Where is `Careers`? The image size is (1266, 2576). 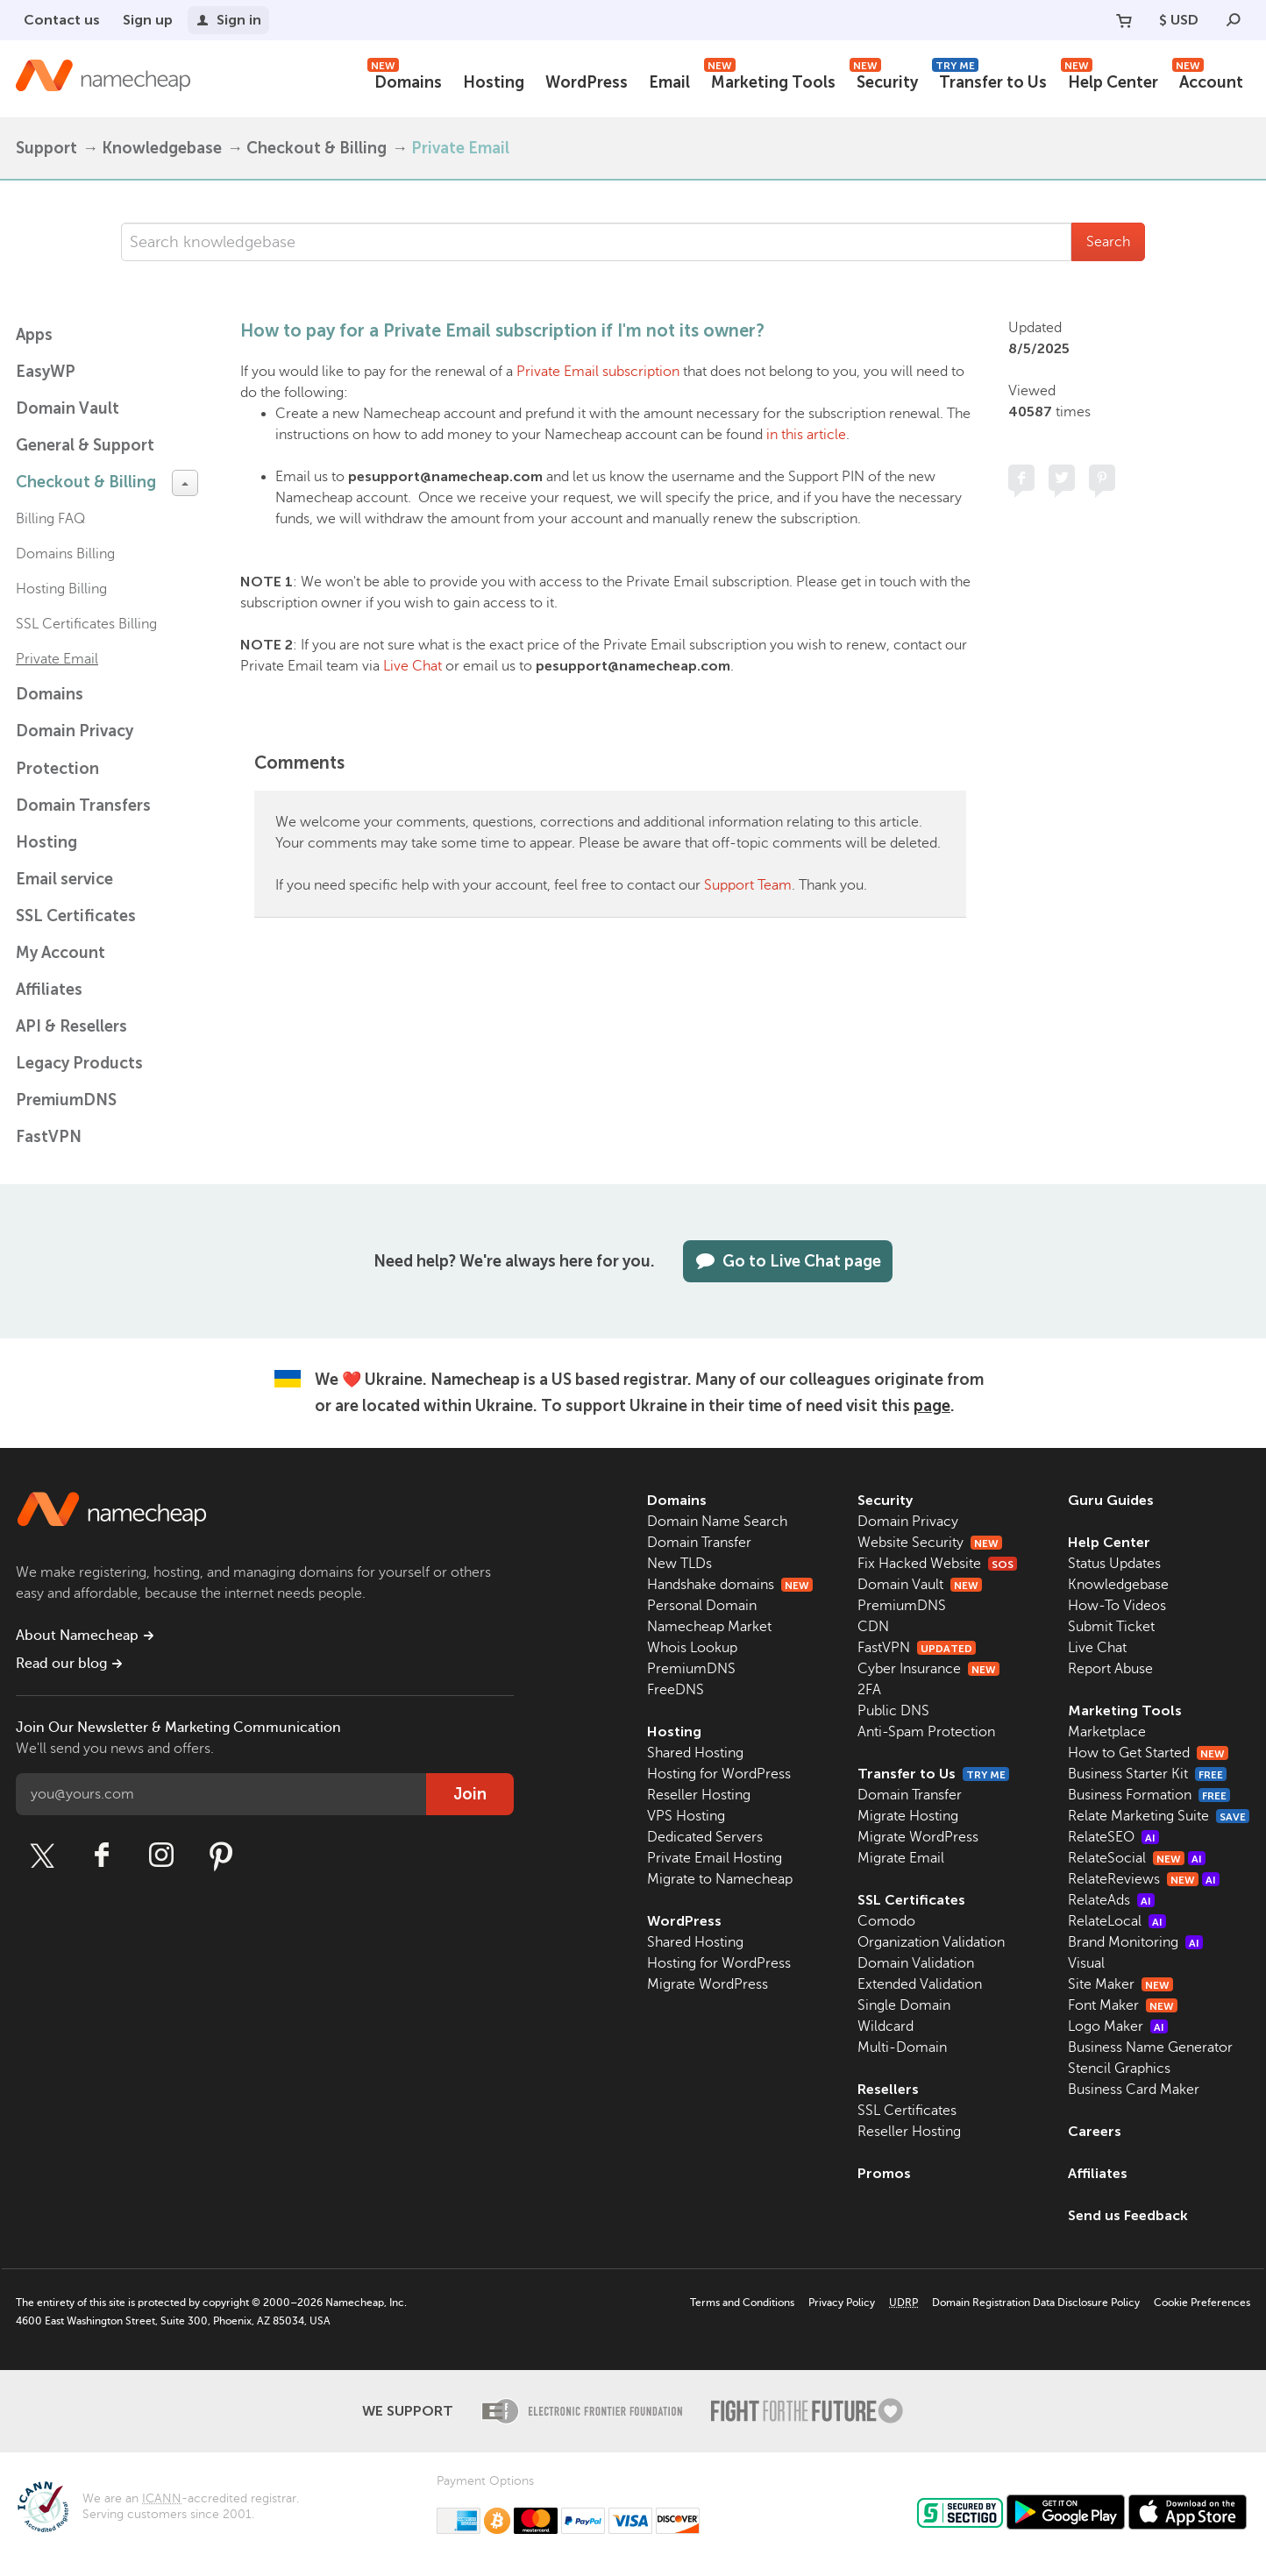 Careers is located at coordinates (1094, 2131).